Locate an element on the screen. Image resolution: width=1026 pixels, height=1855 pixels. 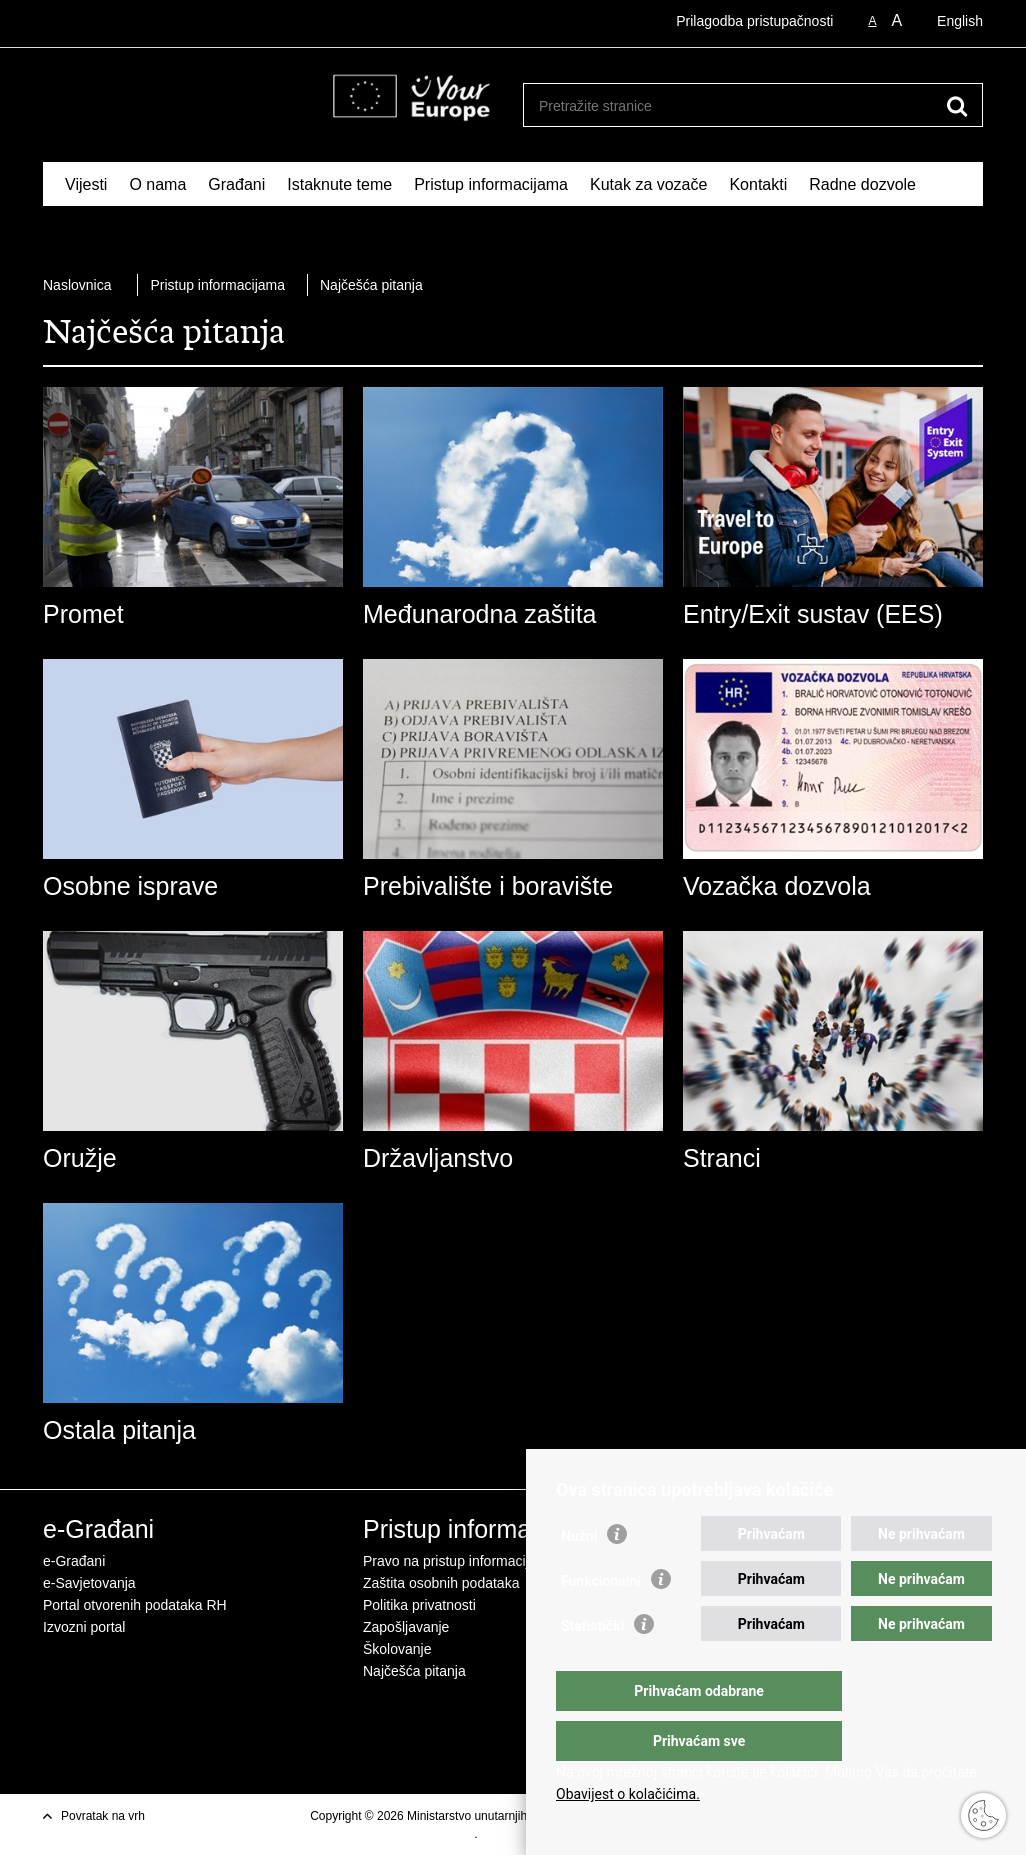
Povratak na vrh is located at coordinates (103, 1816).